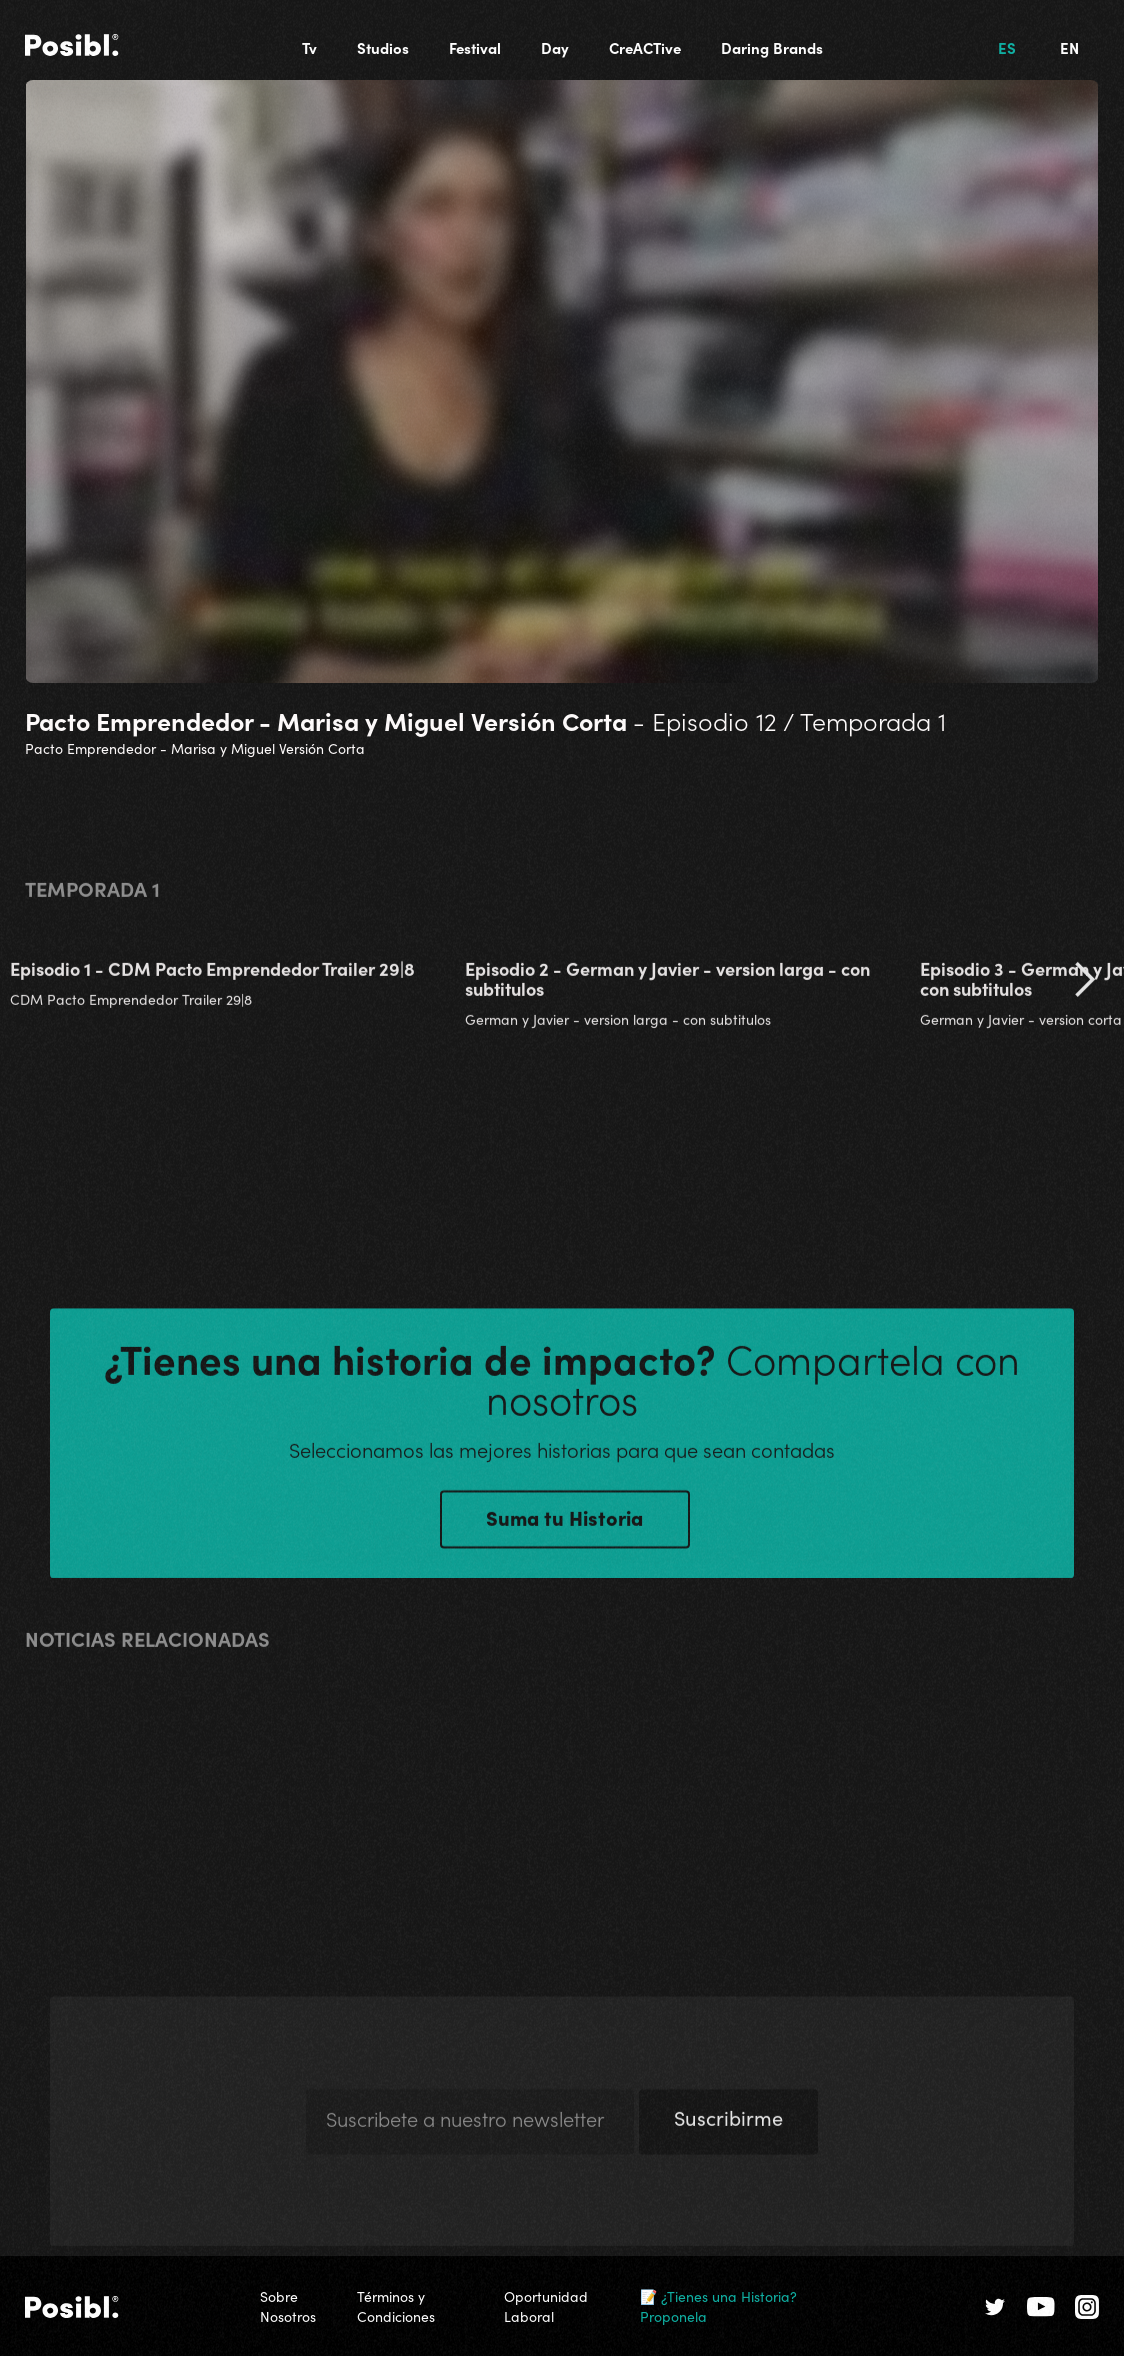 This screenshot has width=1124, height=2356. Describe the element at coordinates (1007, 47) in the screenshot. I see `ES` at that location.